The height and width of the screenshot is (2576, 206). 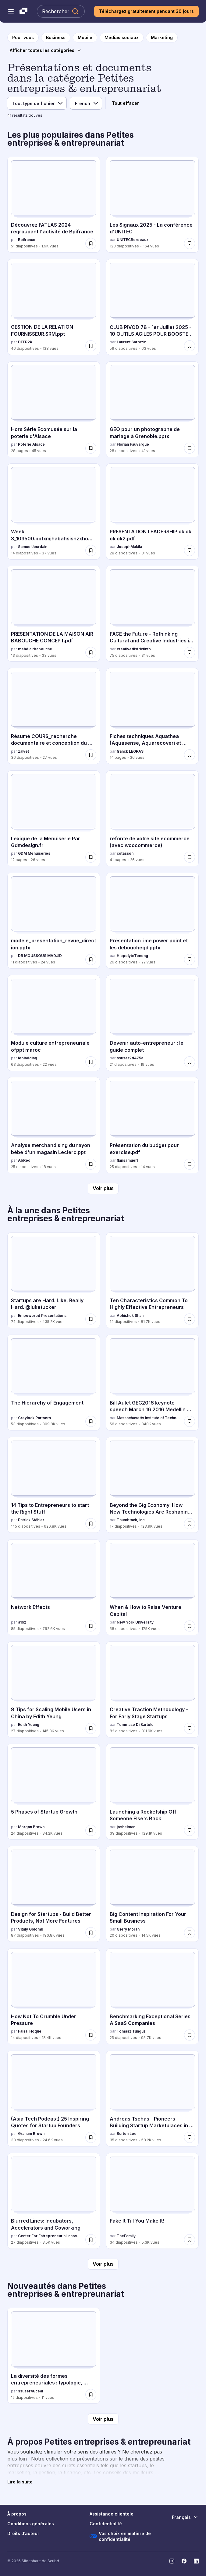 What do you see at coordinates (90, 2137) in the screenshot?
I see `[Enregistrer (Asia Tech Podcast) 25 Inspiring Quotes for Startup Founders pour plus tard]` at bounding box center [90, 2137].